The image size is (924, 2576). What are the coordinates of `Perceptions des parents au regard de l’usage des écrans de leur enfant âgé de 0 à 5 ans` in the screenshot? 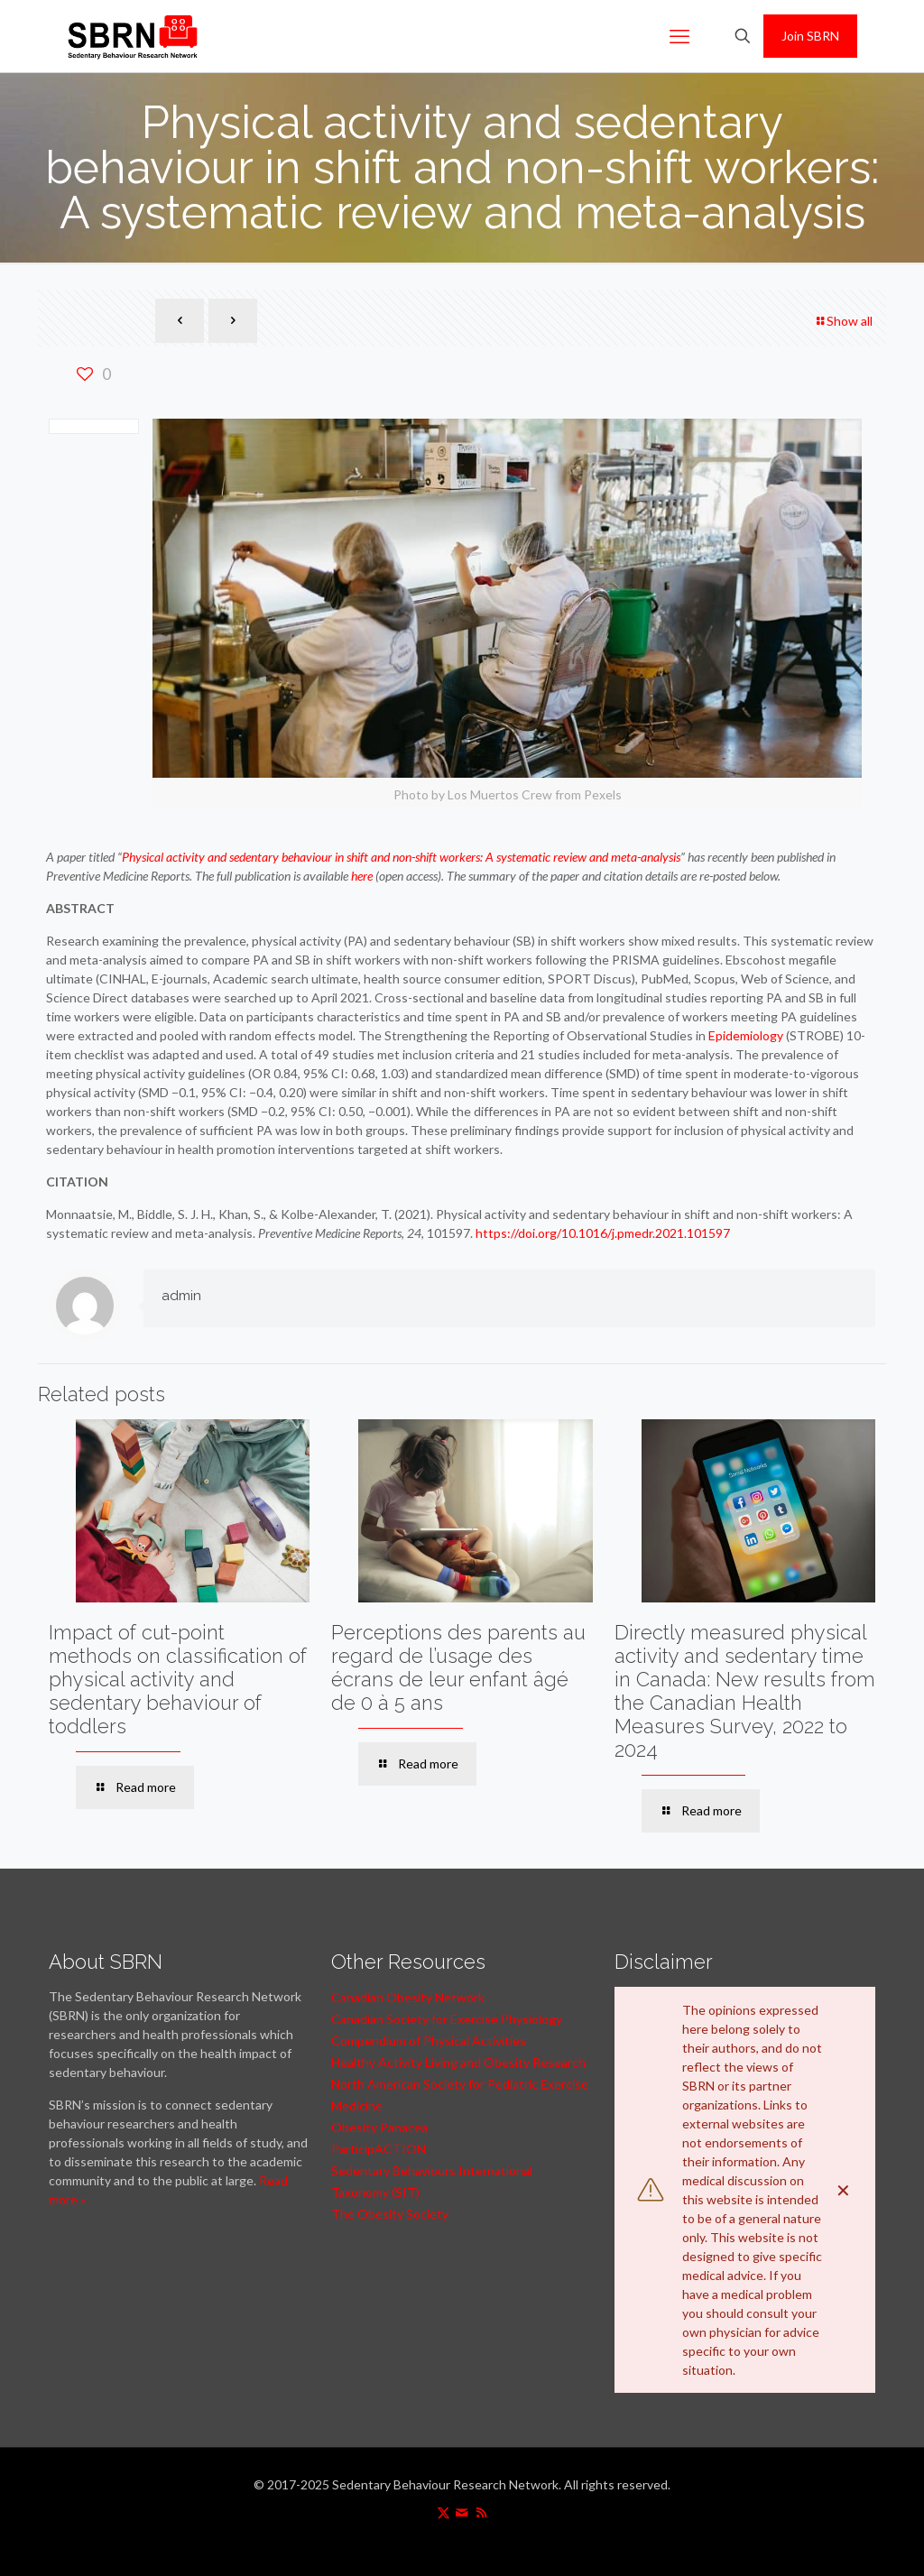 It's located at (458, 1667).